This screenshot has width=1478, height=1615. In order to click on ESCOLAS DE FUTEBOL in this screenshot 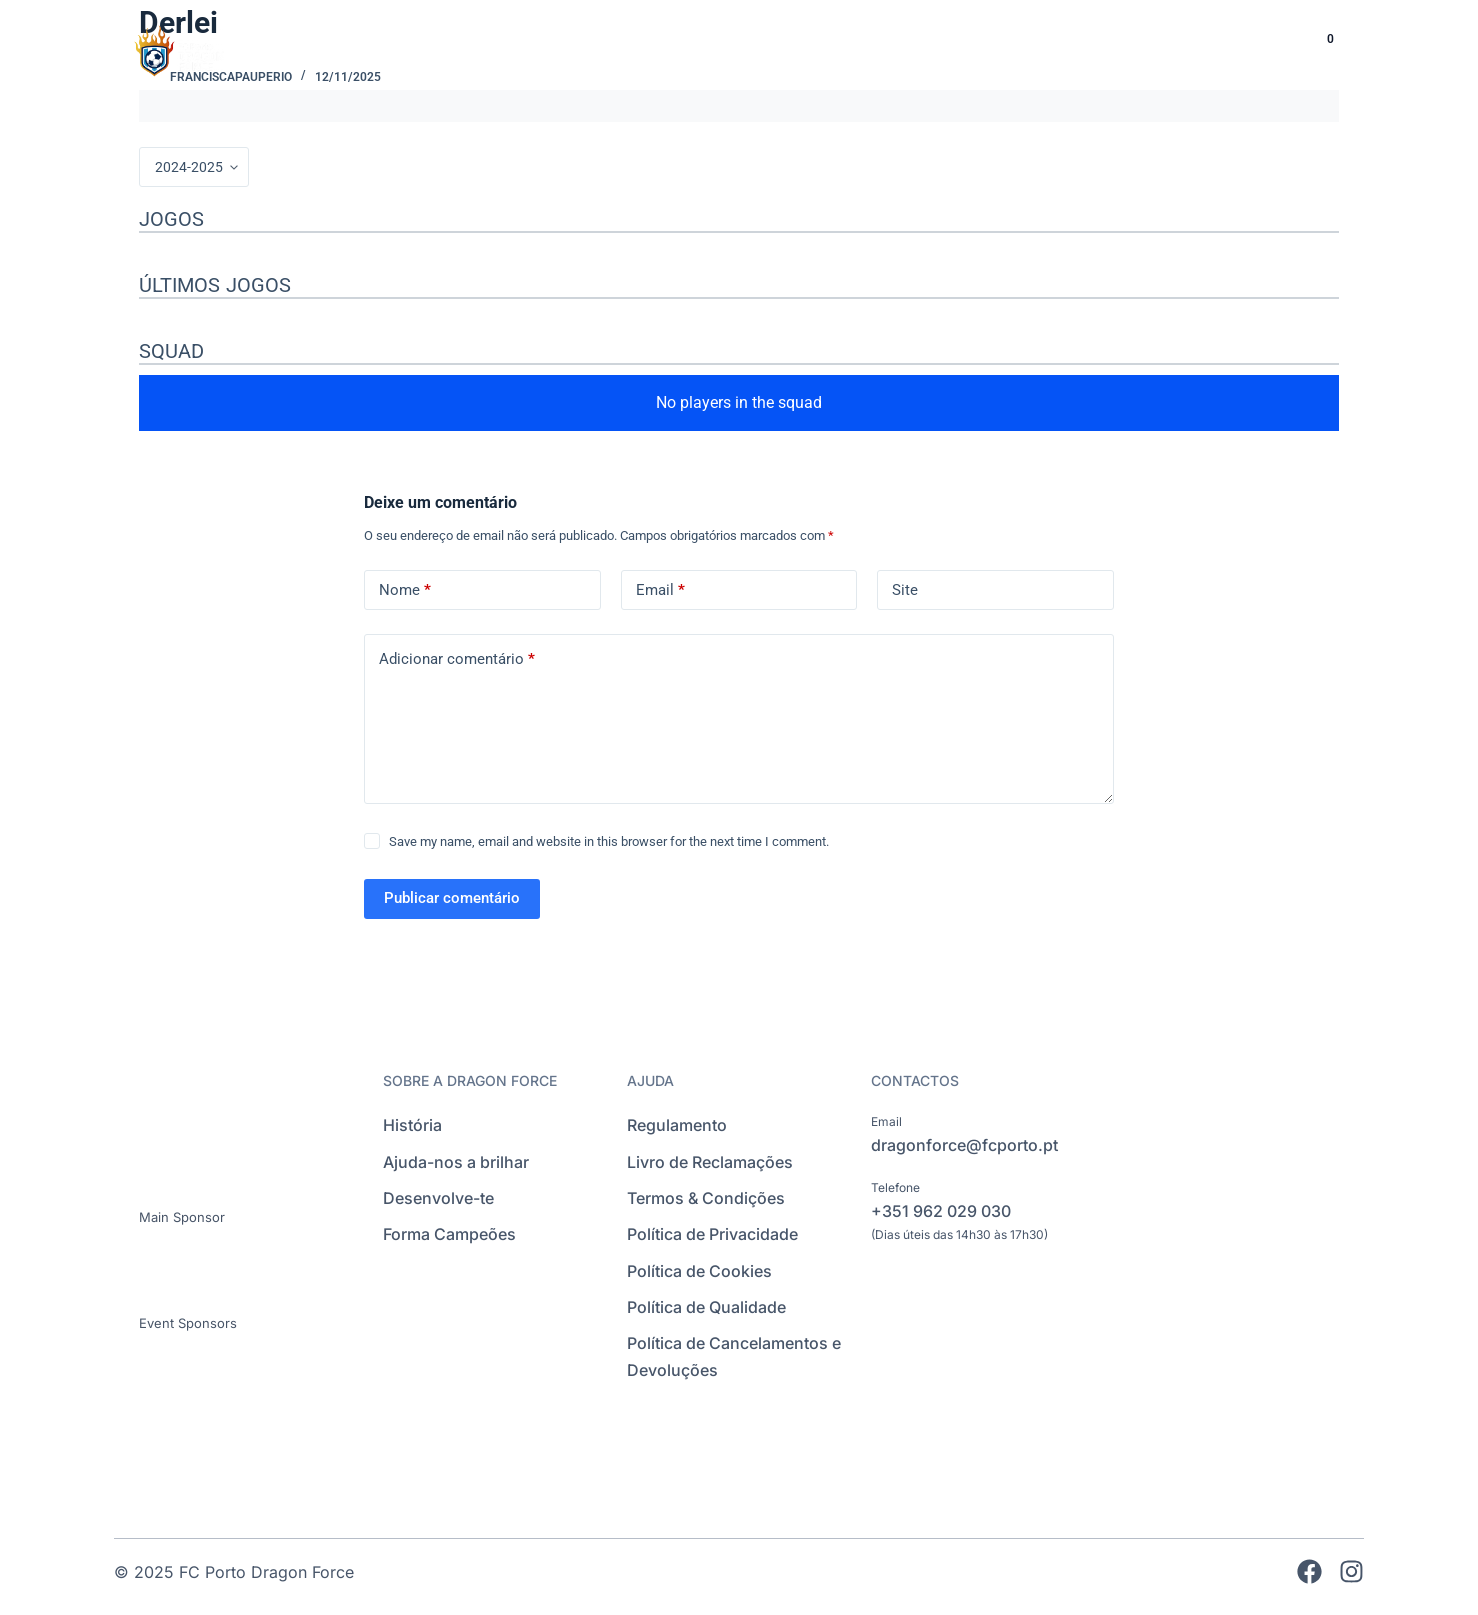, I will do `click(852, 49)`.